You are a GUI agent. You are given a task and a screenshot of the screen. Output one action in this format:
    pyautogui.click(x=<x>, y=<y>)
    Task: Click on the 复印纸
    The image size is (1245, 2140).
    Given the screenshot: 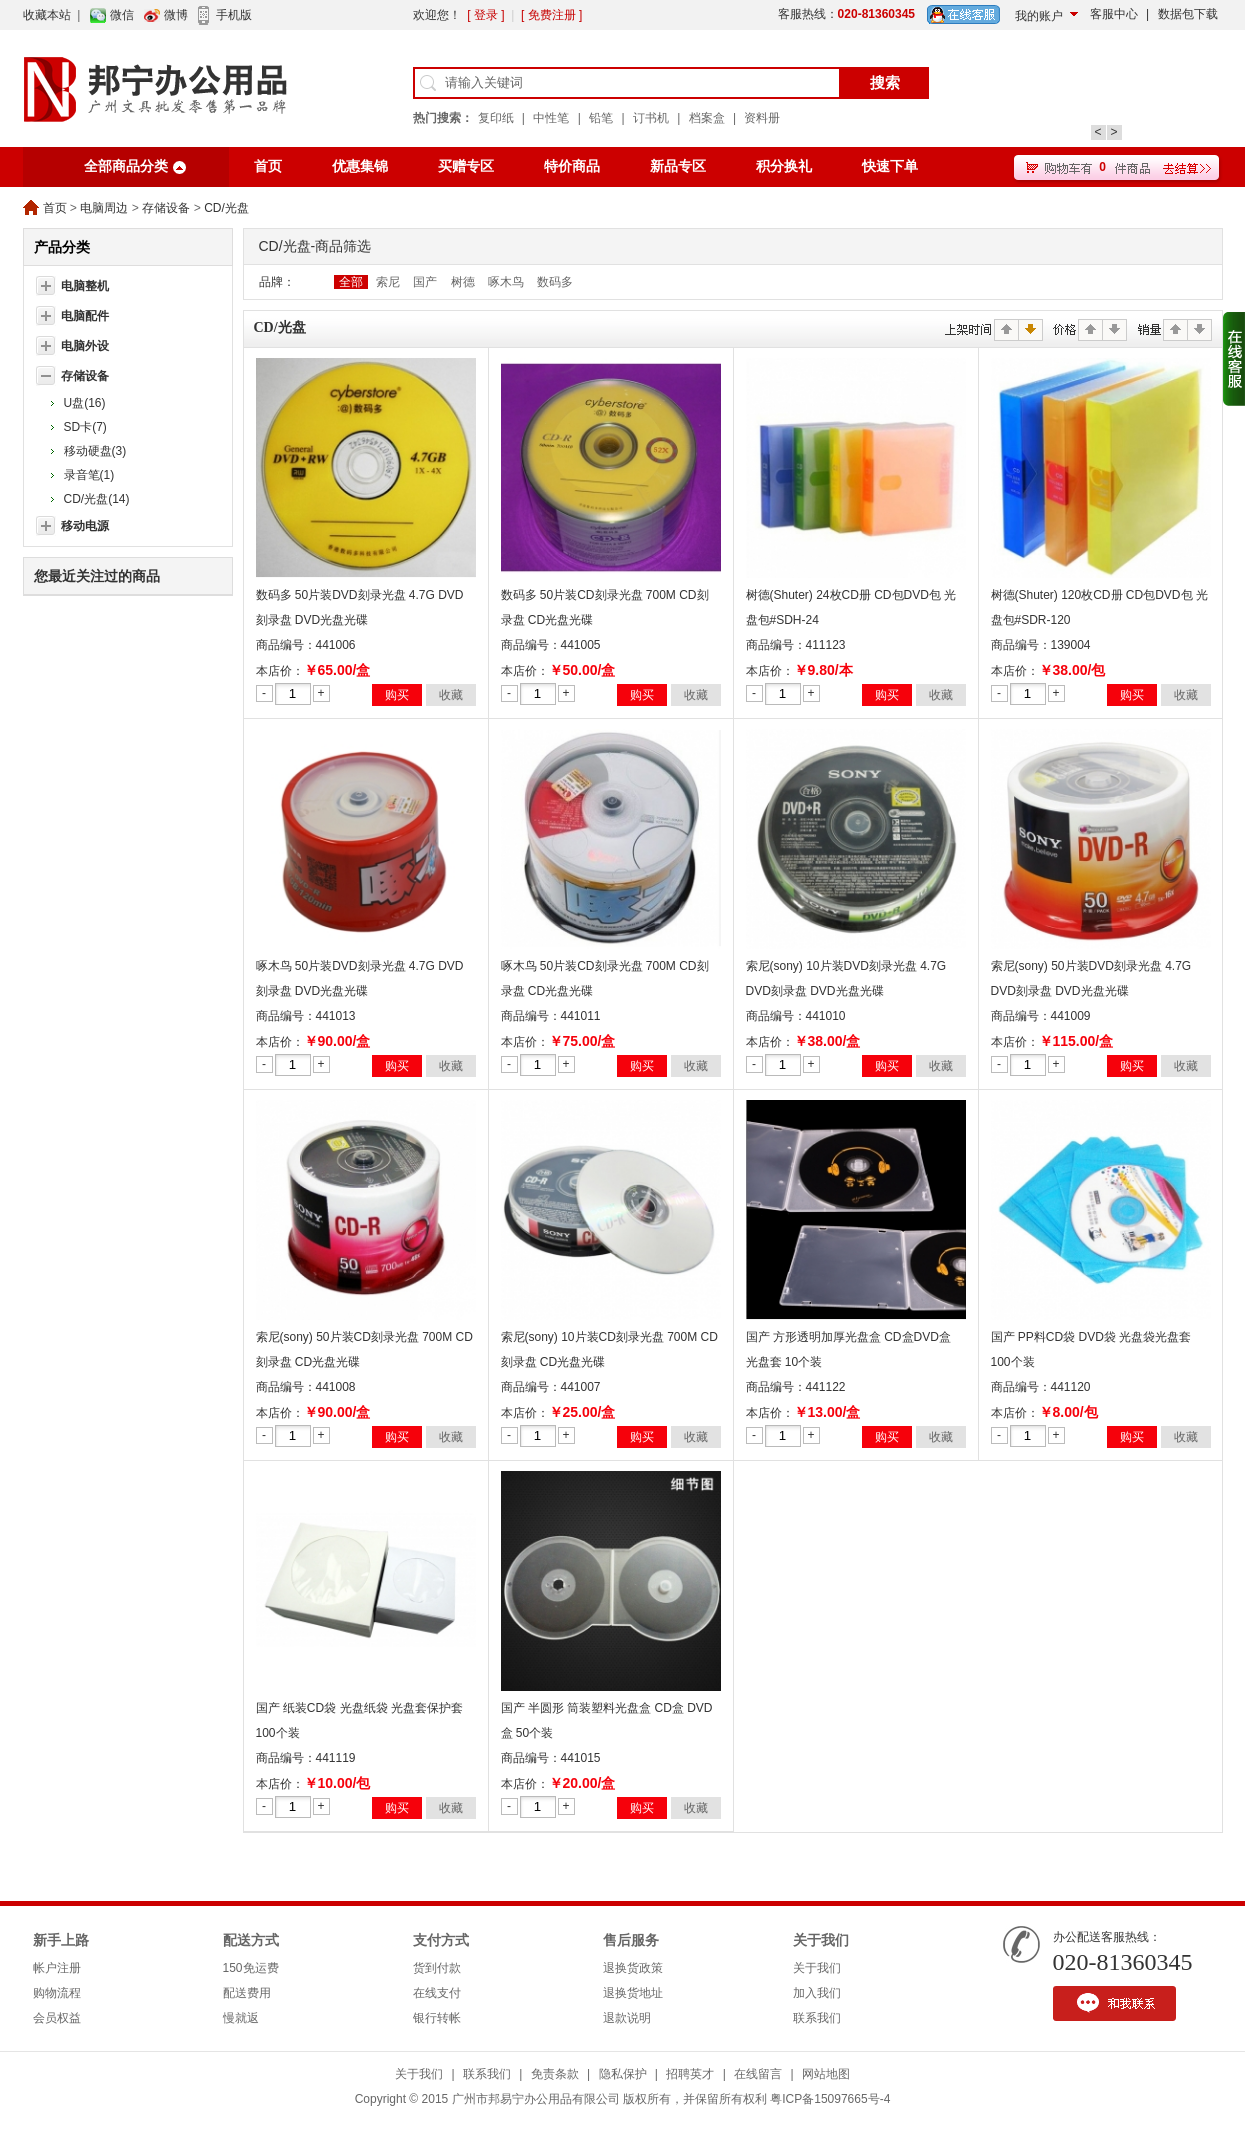 What is the action you would take?
    pyautogui.click(x=496, y=118)
    